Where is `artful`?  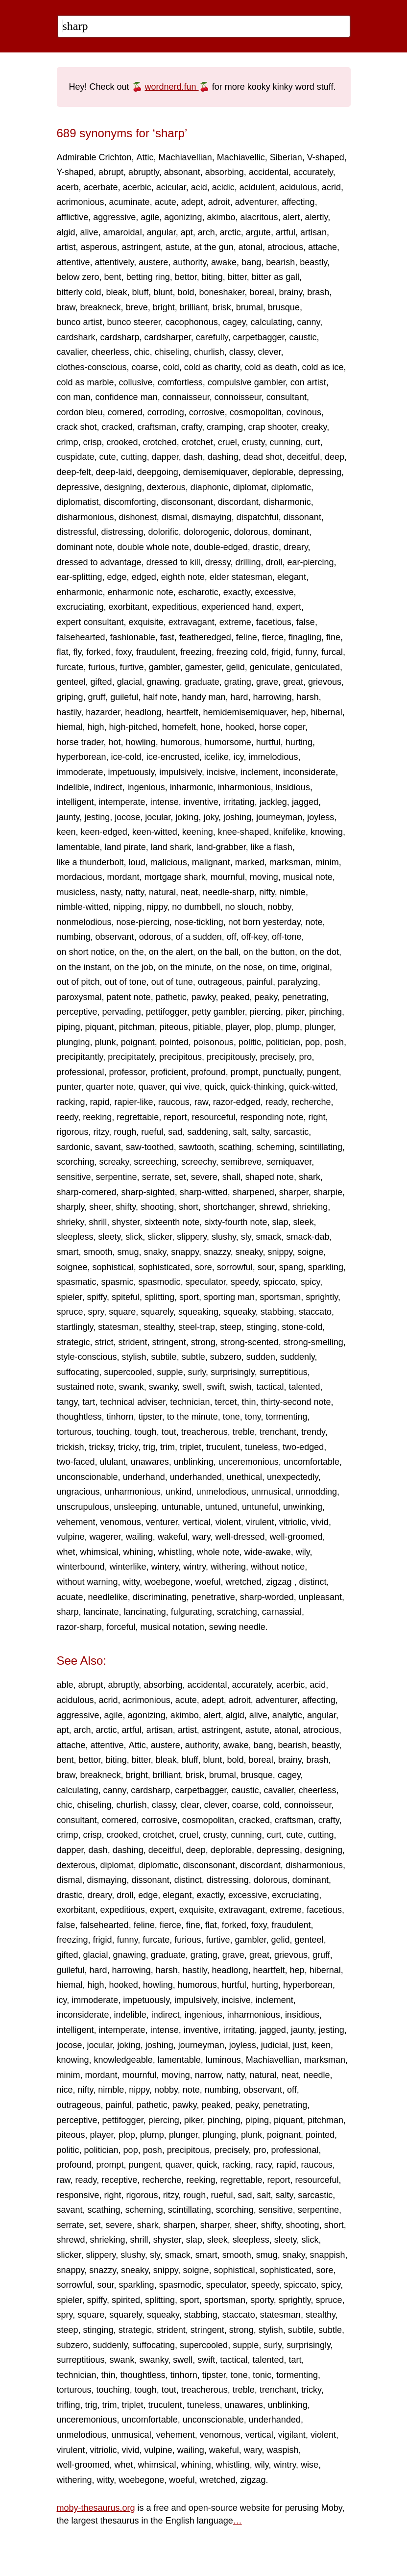 artful is located at coordinates (285, 232).